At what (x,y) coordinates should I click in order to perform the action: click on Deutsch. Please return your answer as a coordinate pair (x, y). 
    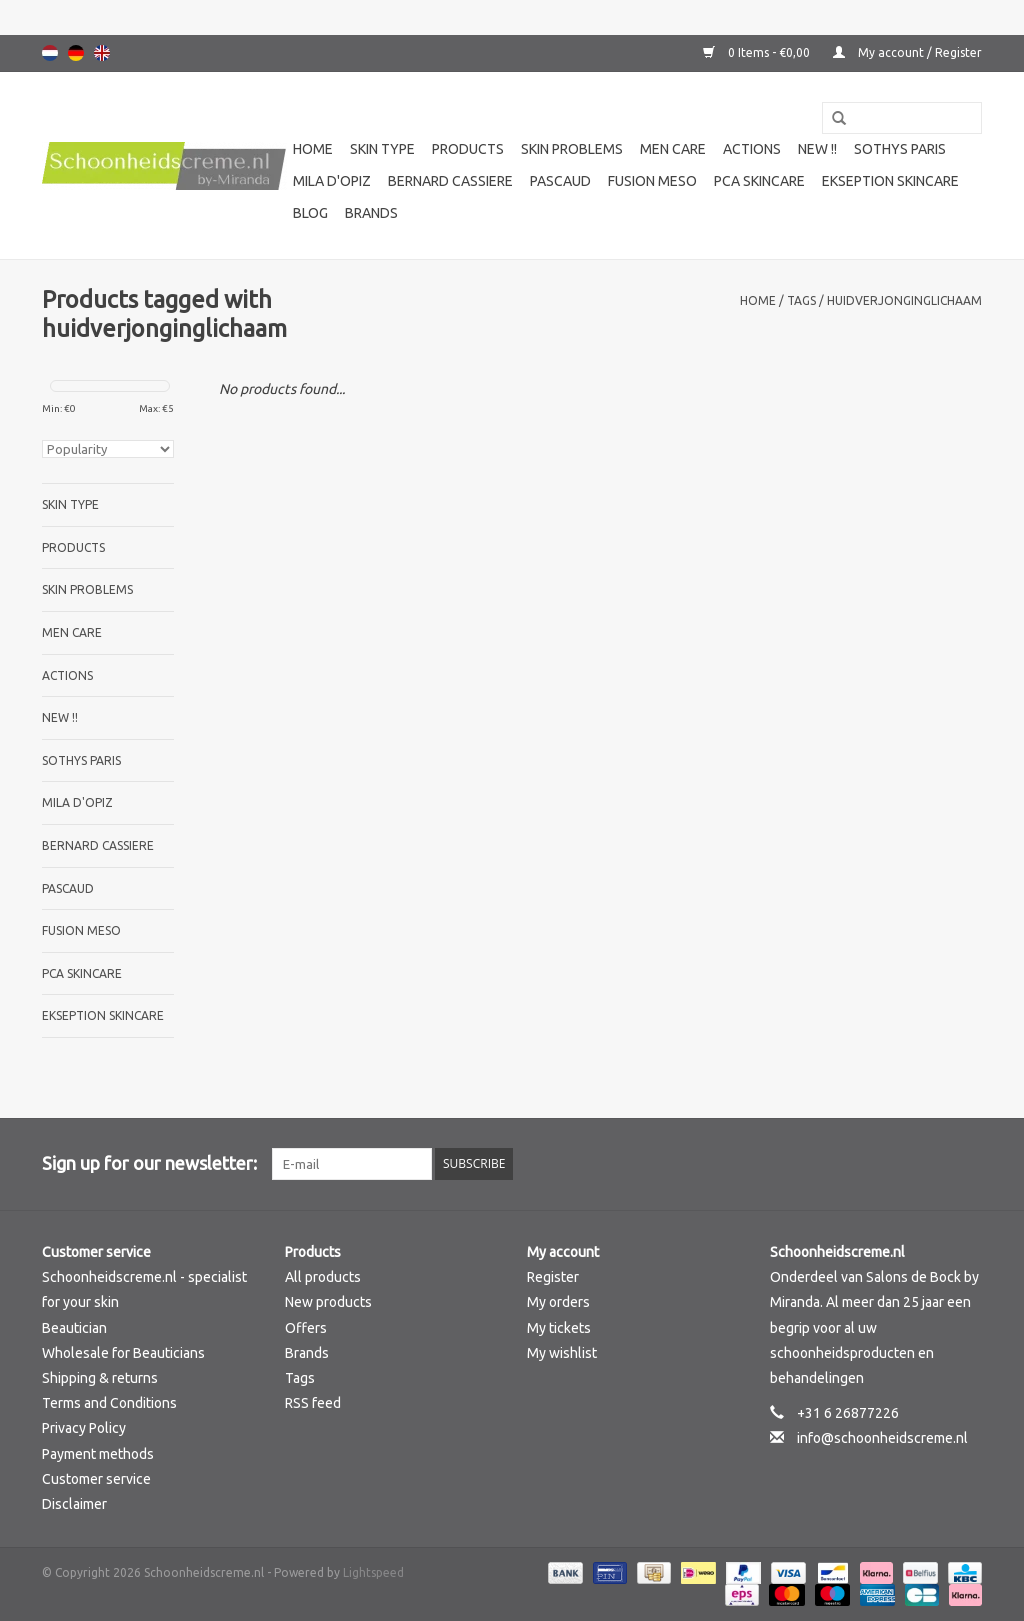
    Looking at the image, I should click on (76, 53).